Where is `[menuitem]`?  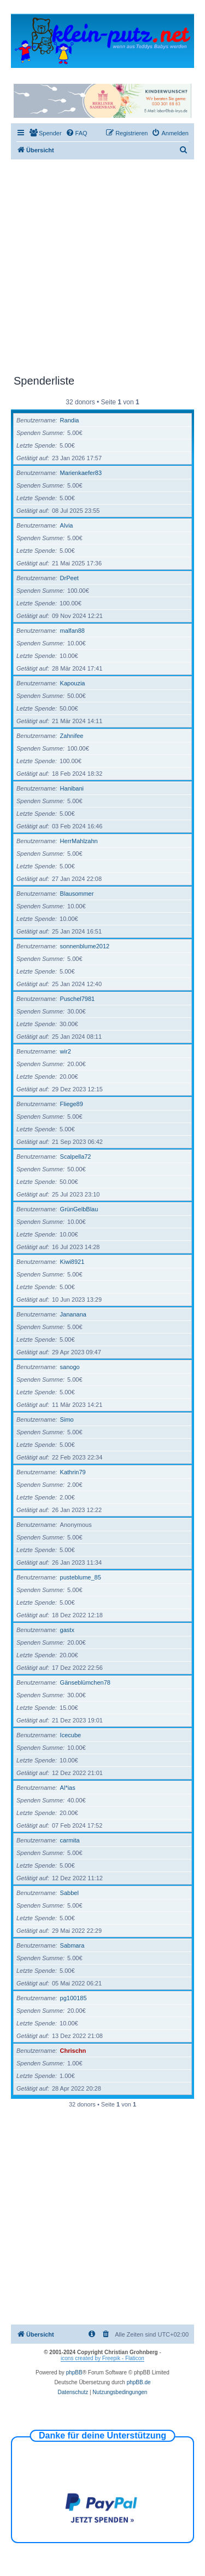
[menuitem] is located at coordinates (45, 133).